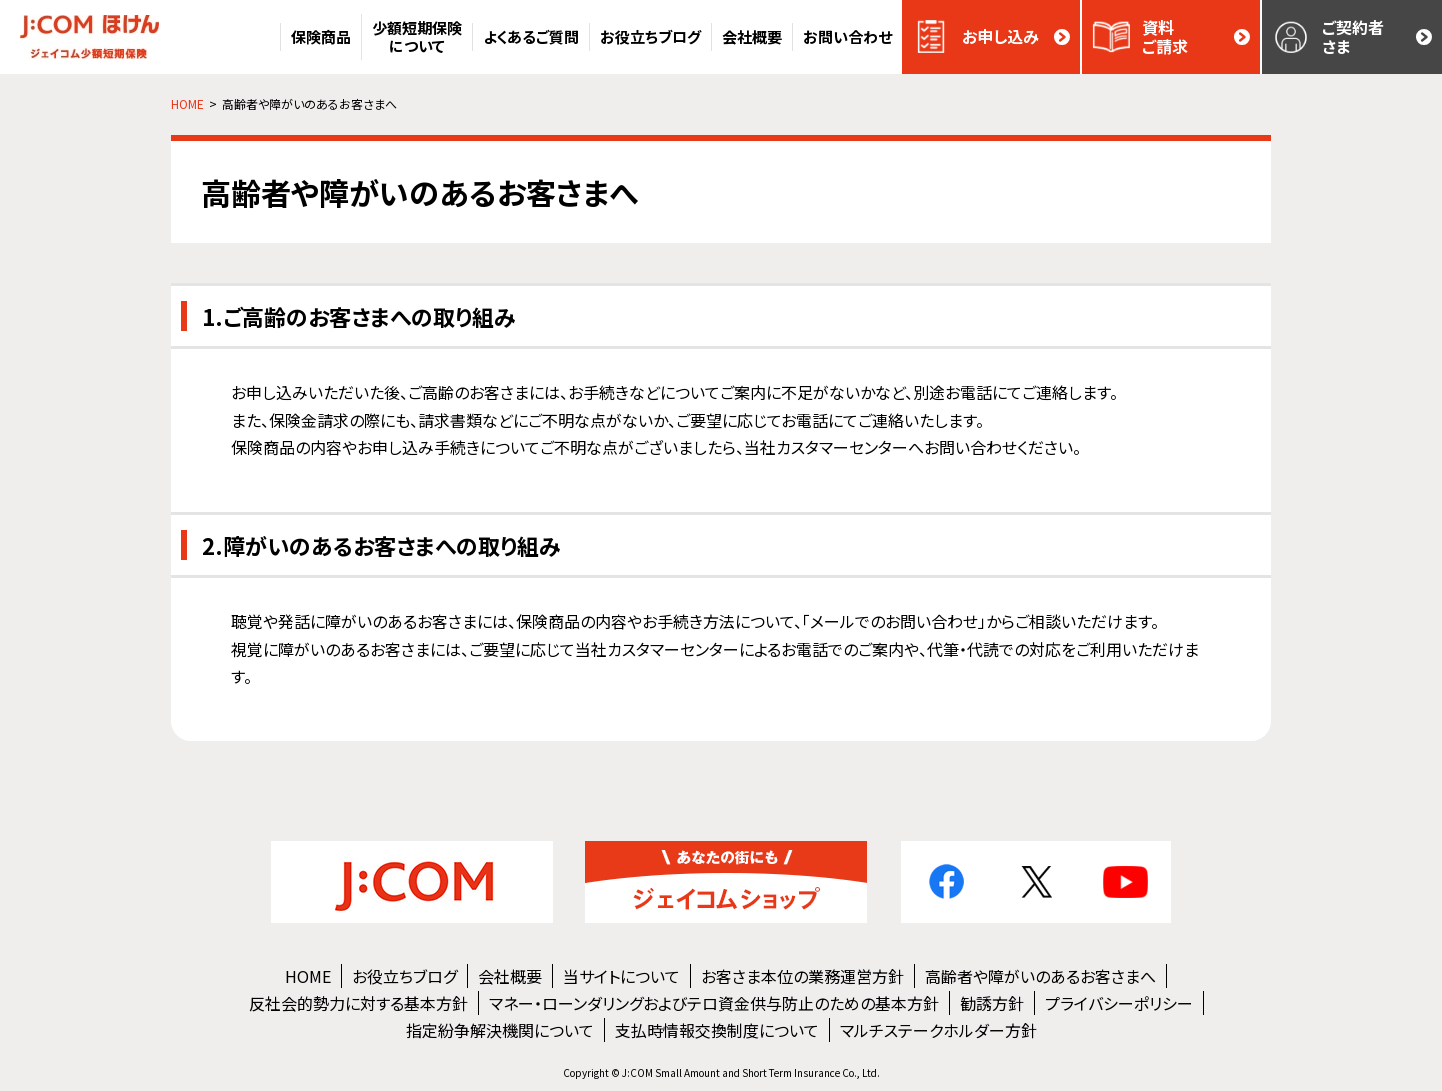 The width and height of the screenshot is (1442, 1091). I want to click on 会社概要, so click(510, 976).